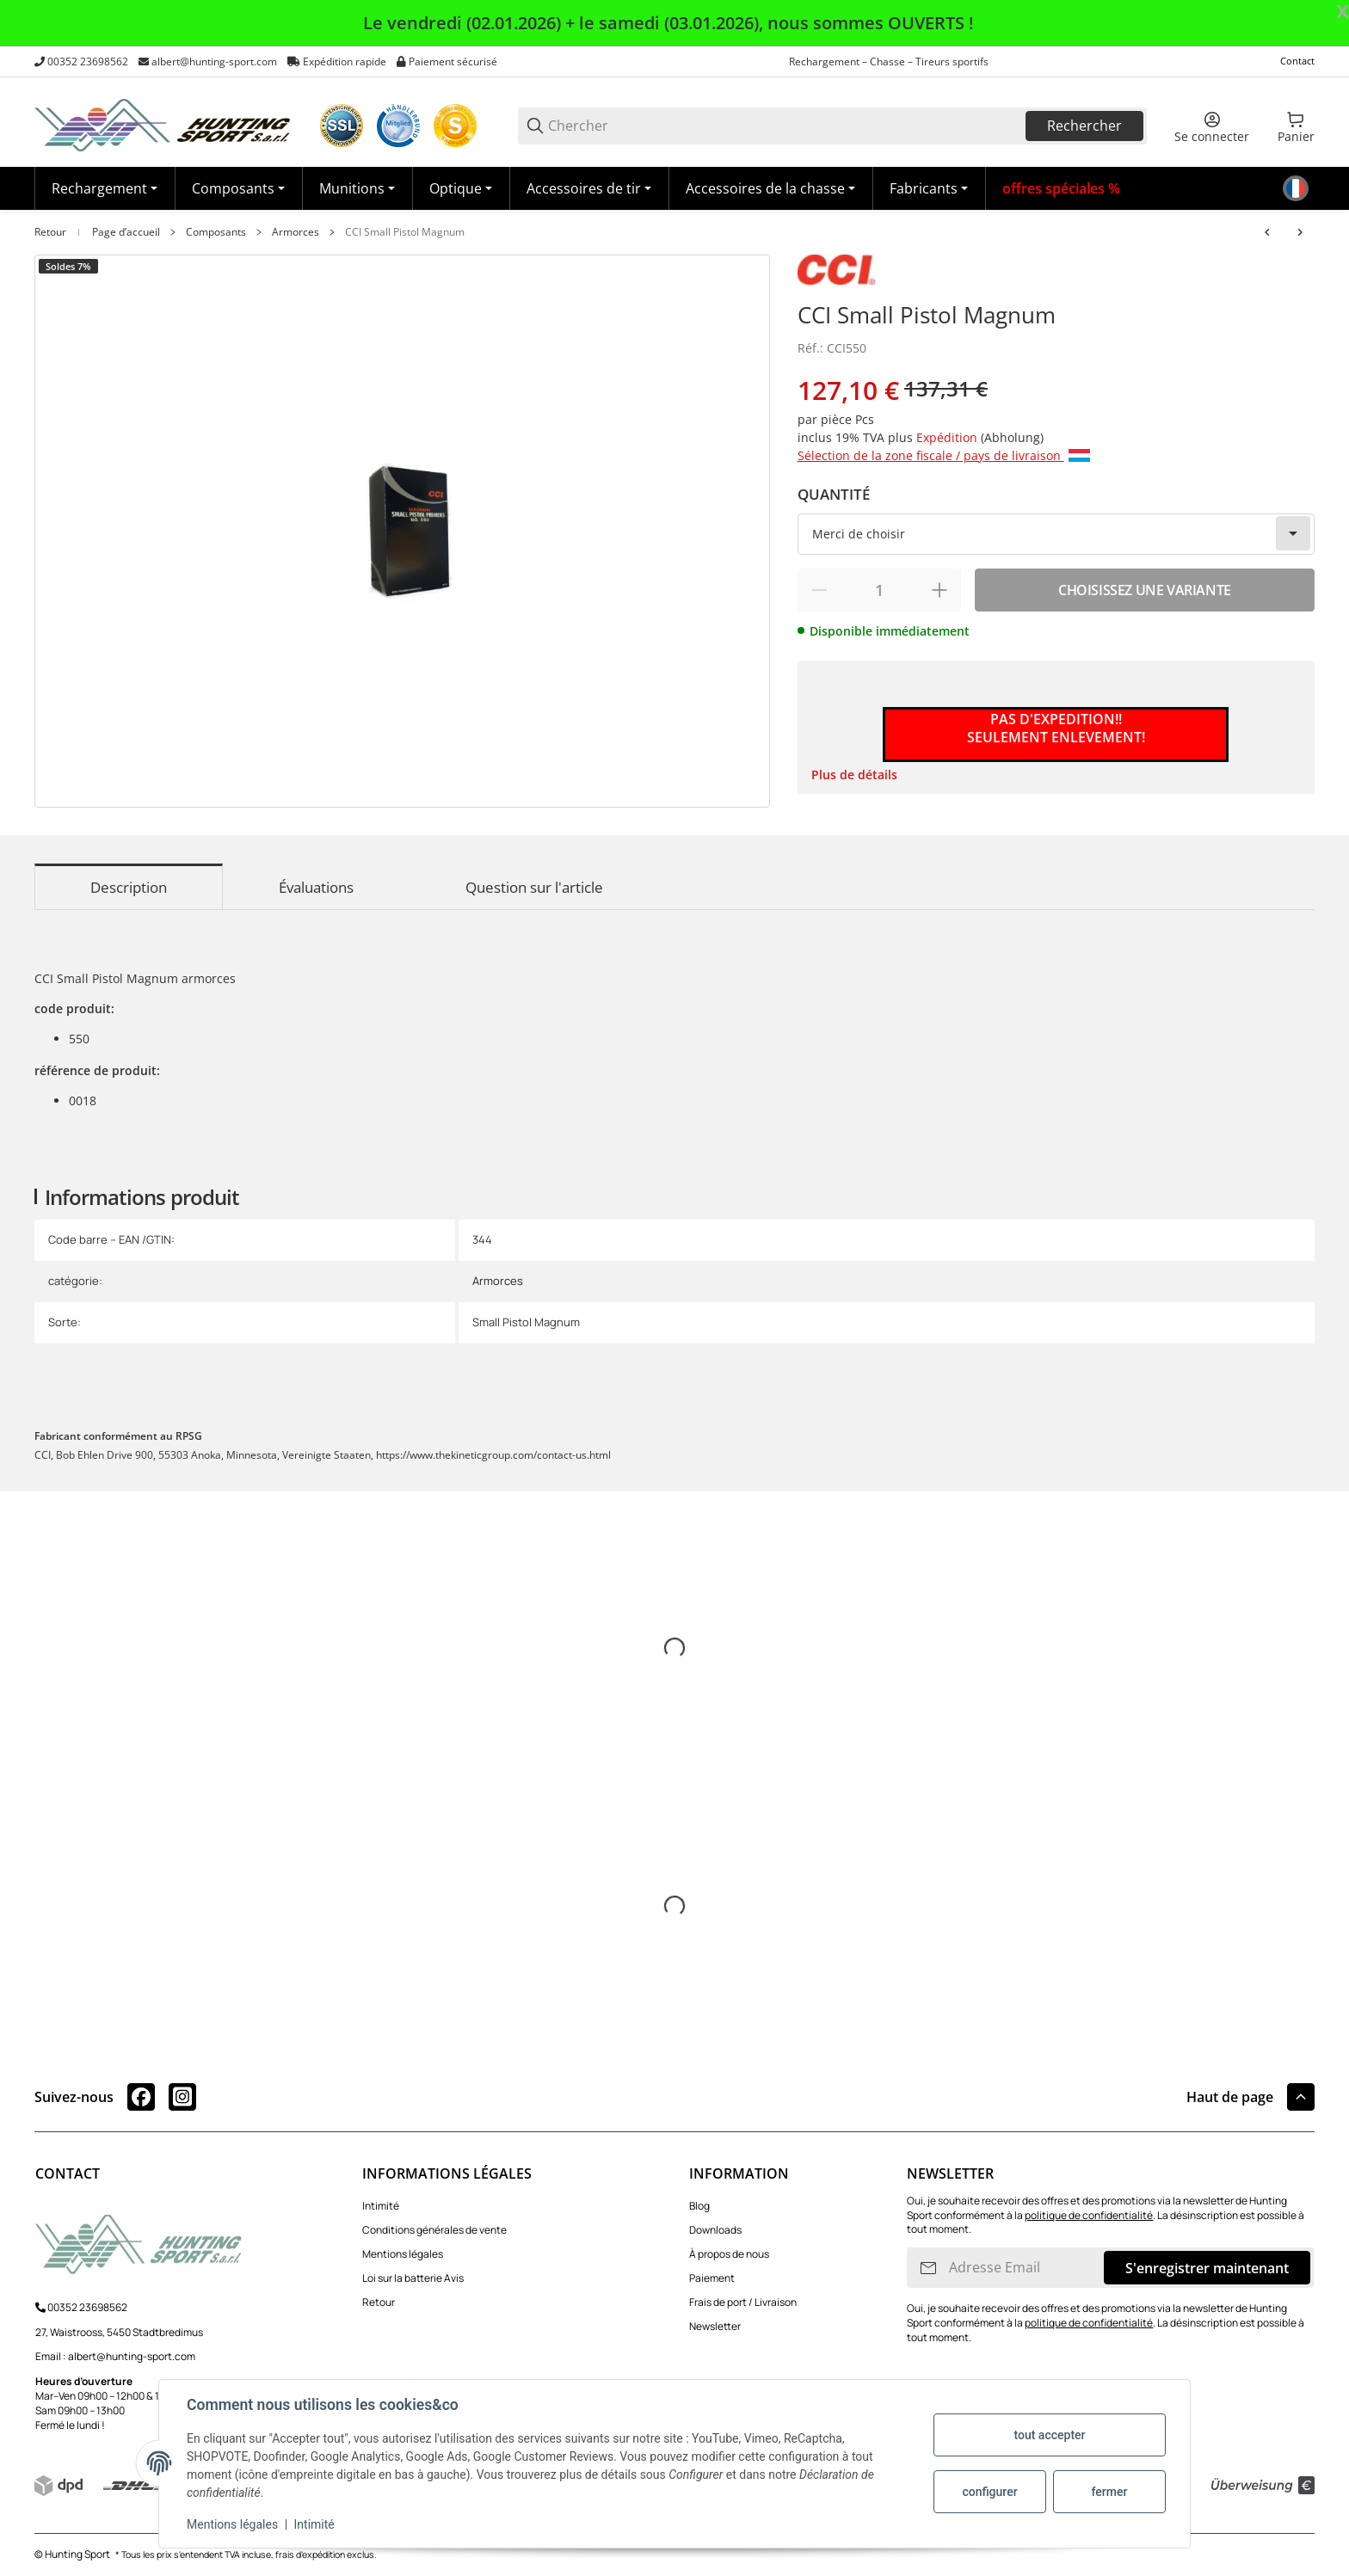 The image size is (1349, 2576). Describe the element at coordinates (402, 2254) in the screenshot. I see `Mentions légales` at that location.